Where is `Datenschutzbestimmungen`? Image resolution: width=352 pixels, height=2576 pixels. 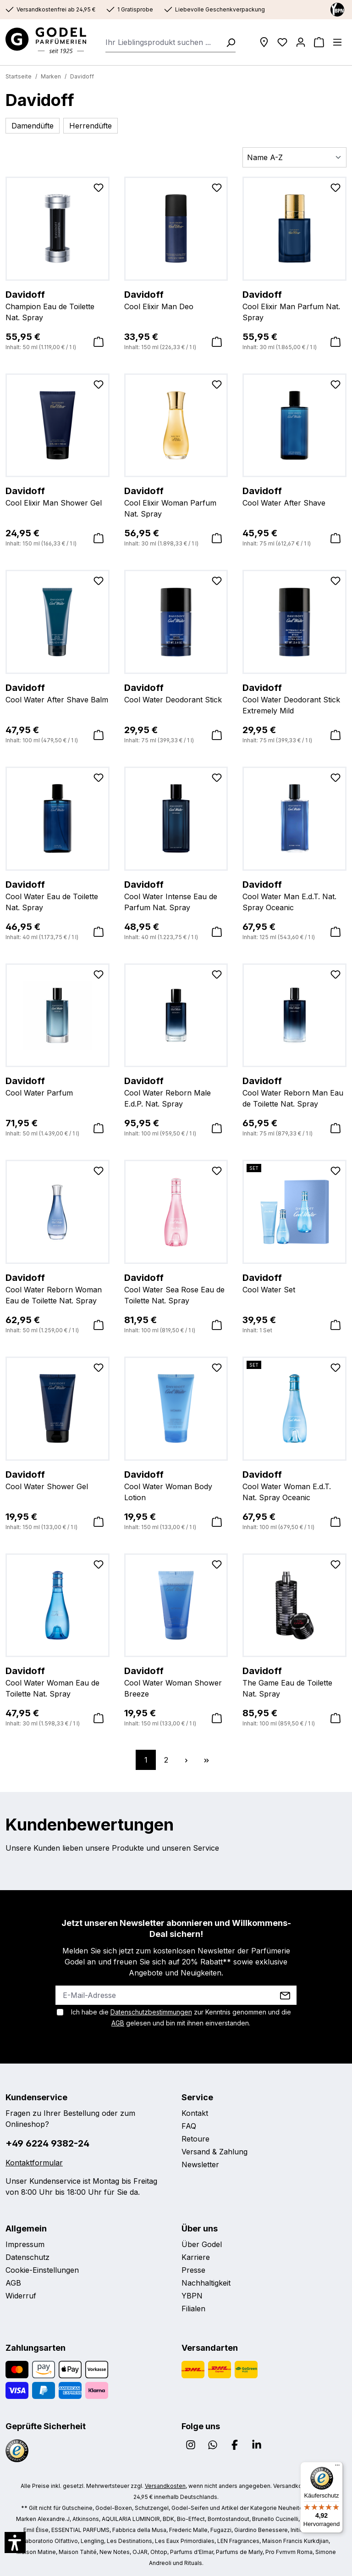
Datenschutzbestimmungen is located at coordinates (151, 2012).